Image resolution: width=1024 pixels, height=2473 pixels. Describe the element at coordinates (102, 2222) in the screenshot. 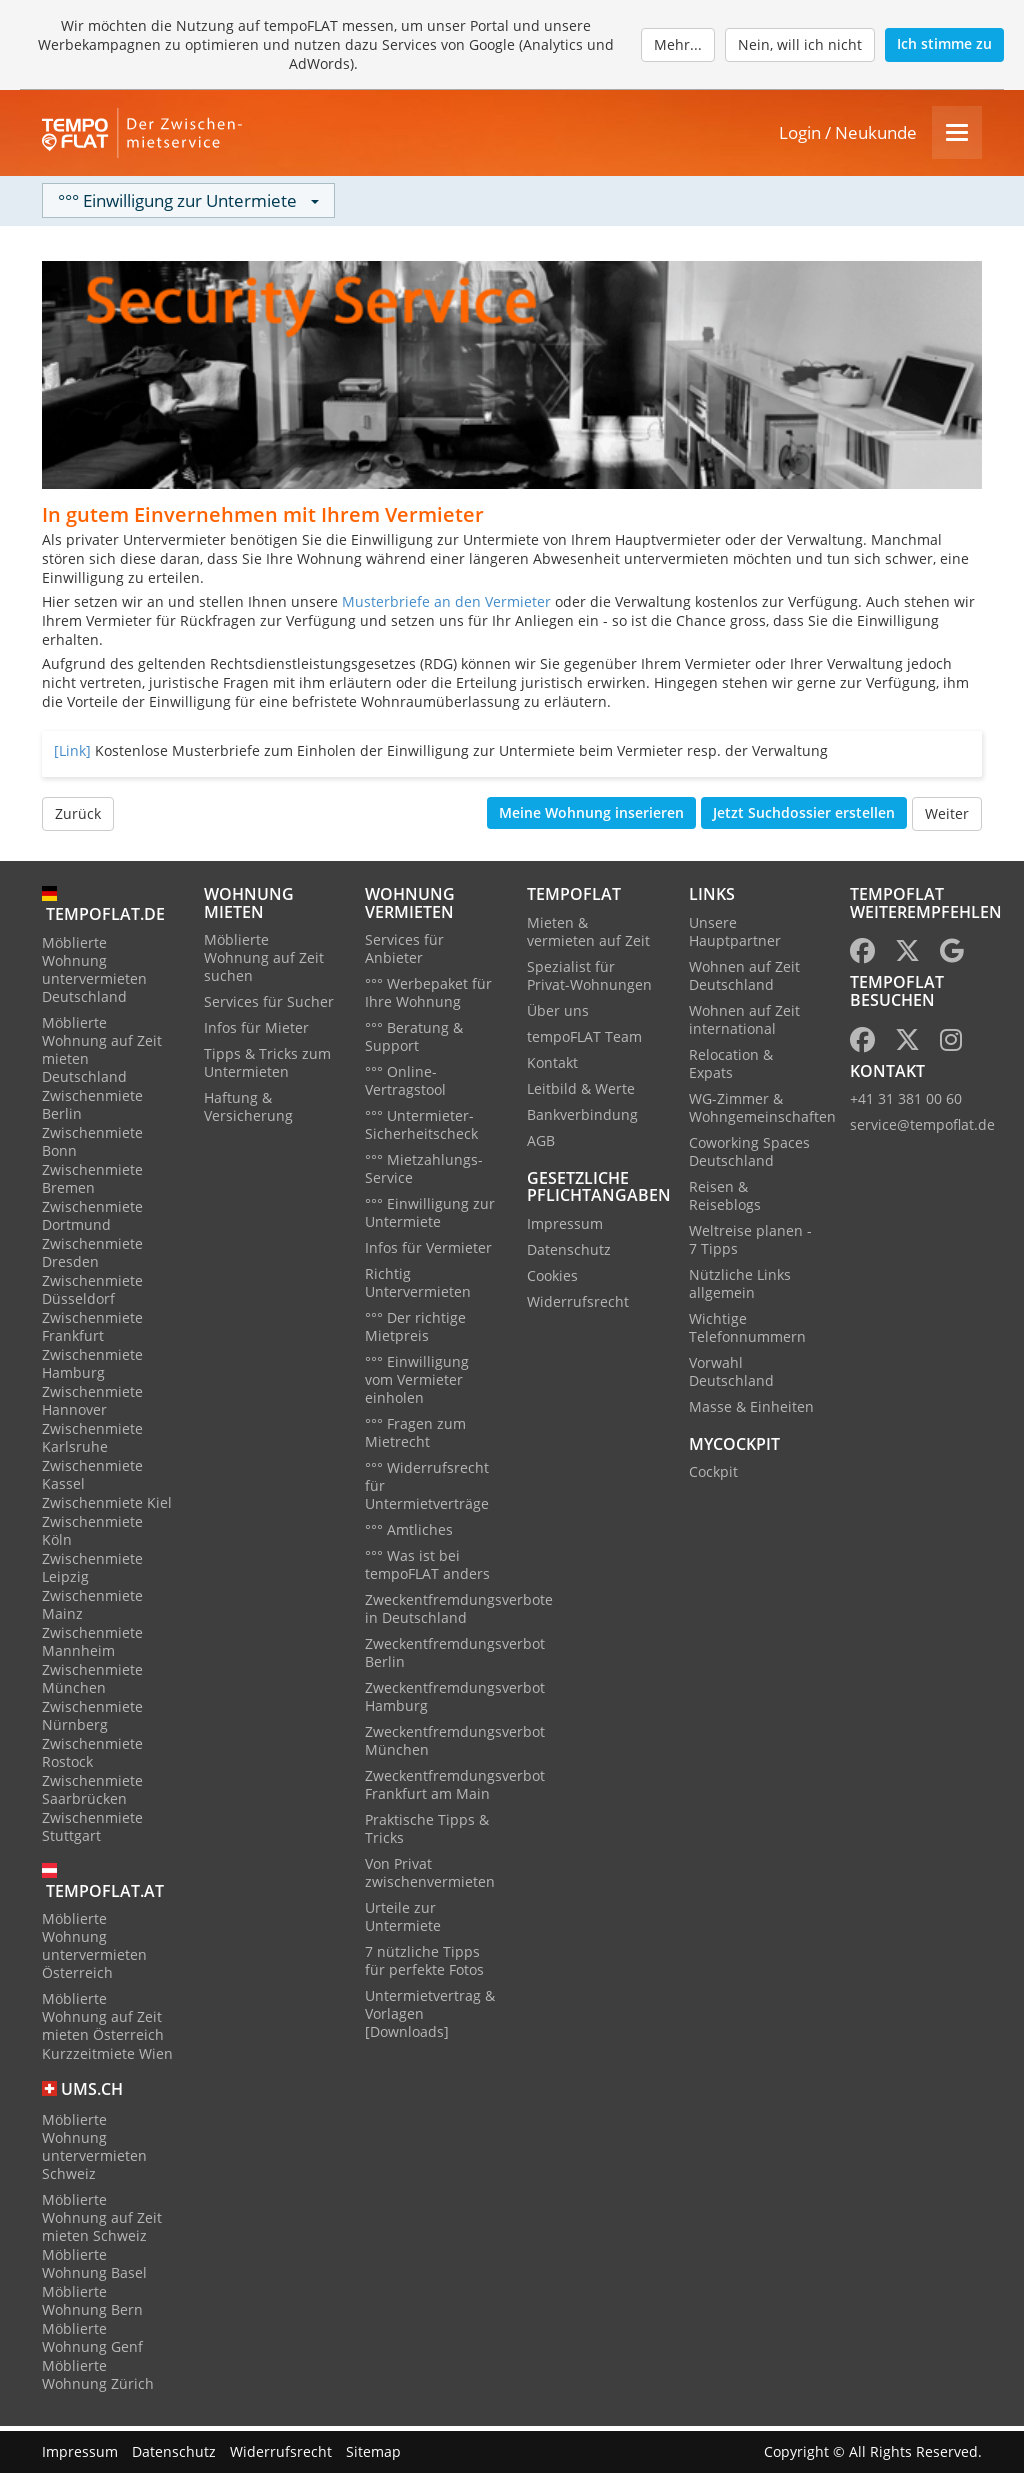

I see `Möblierte Wohnung auf Zeit mieten Schweiz` at that location.